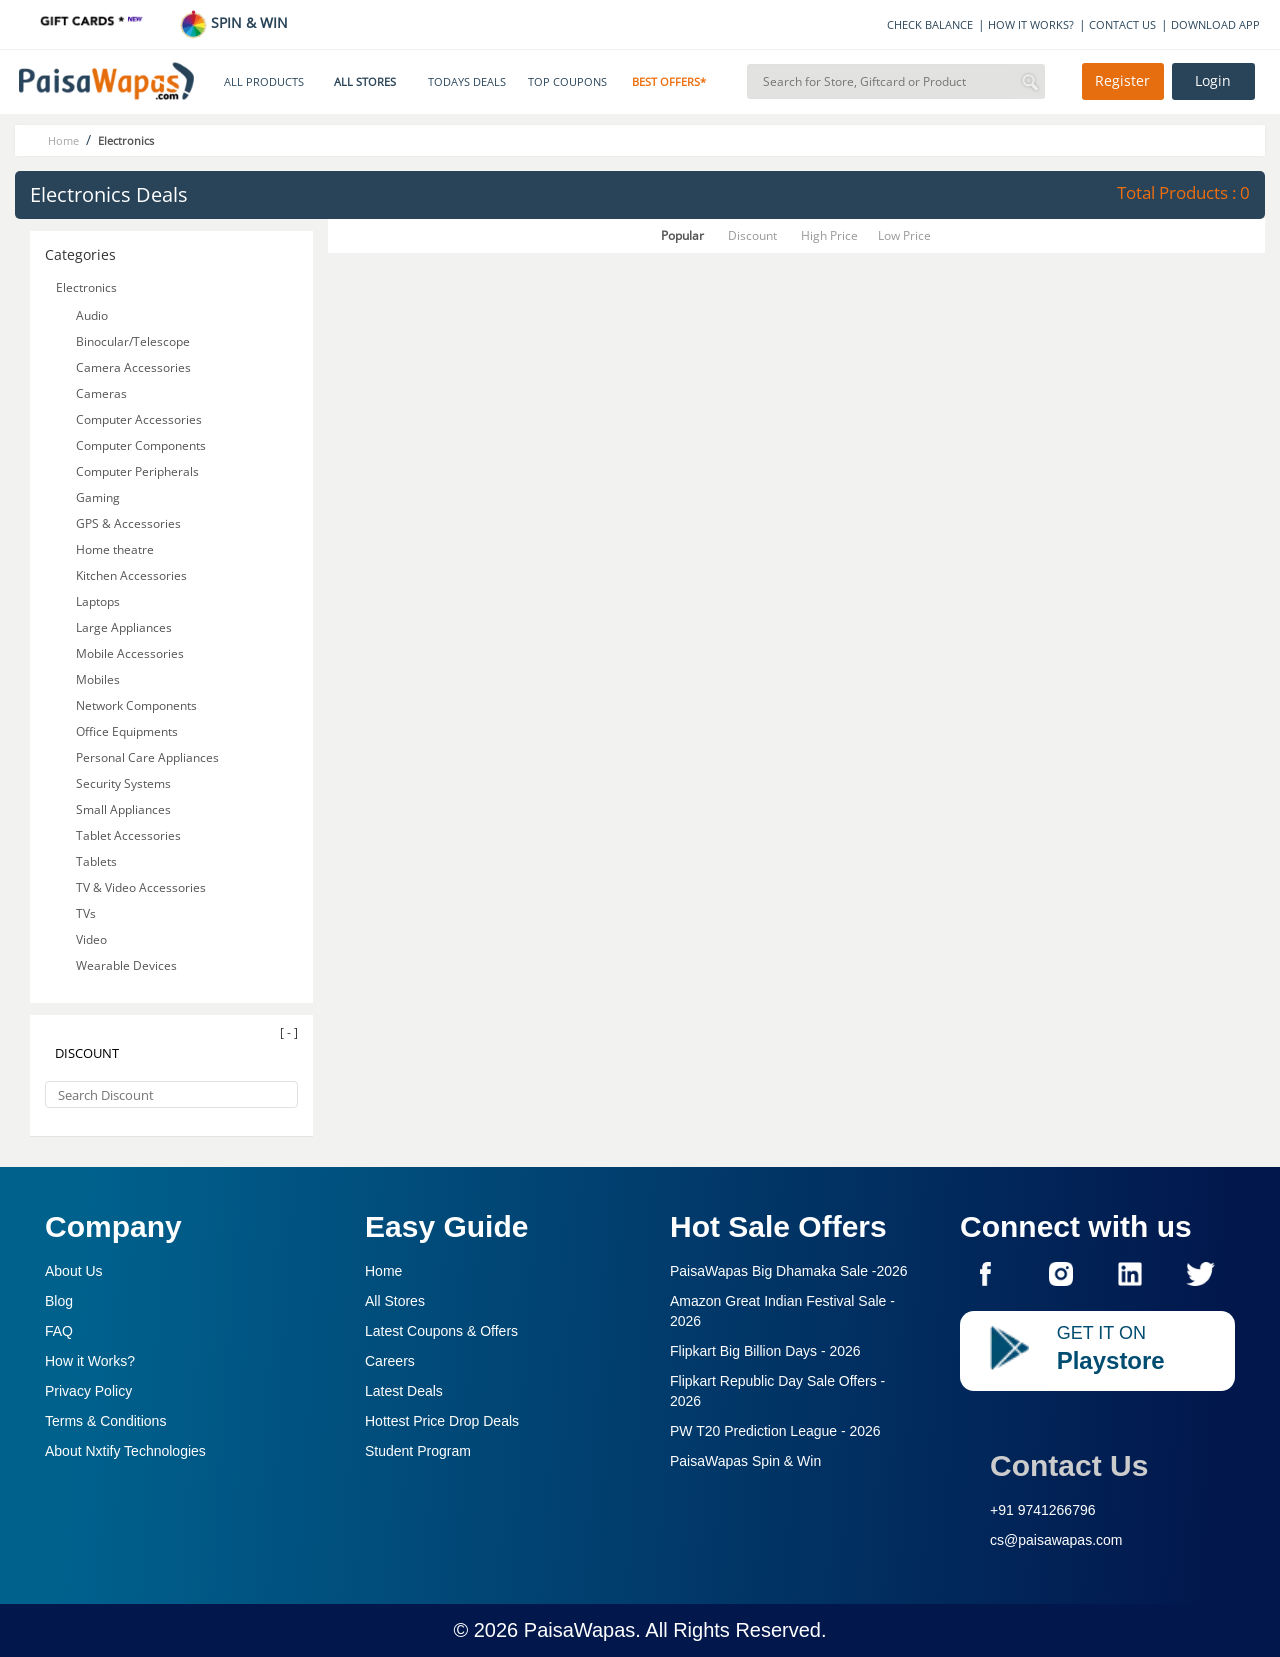  Describe the element at coordinates (1122, 24) in the screenshot. I see `CONTACT US` at that location.